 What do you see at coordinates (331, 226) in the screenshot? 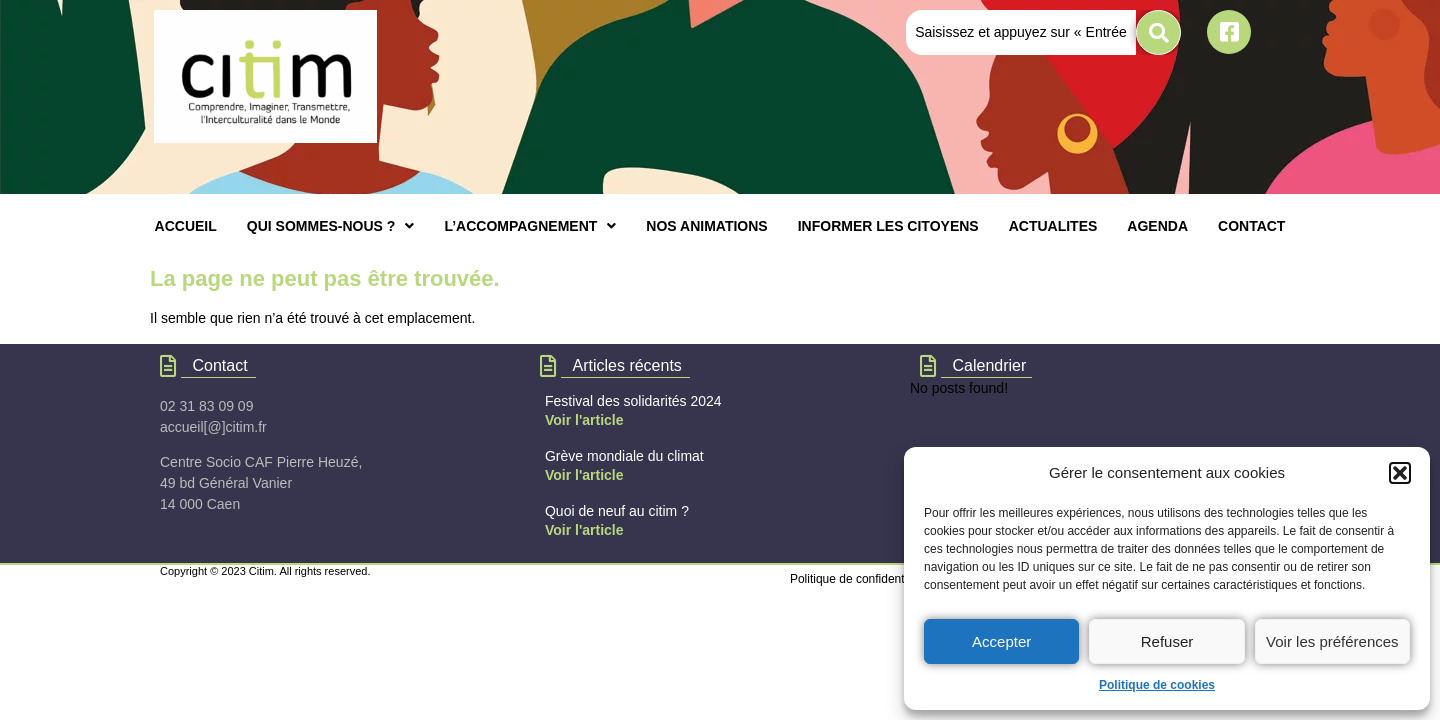
I see `QUI SOMMES-NOUS ?` at bounding box center [331, 226].